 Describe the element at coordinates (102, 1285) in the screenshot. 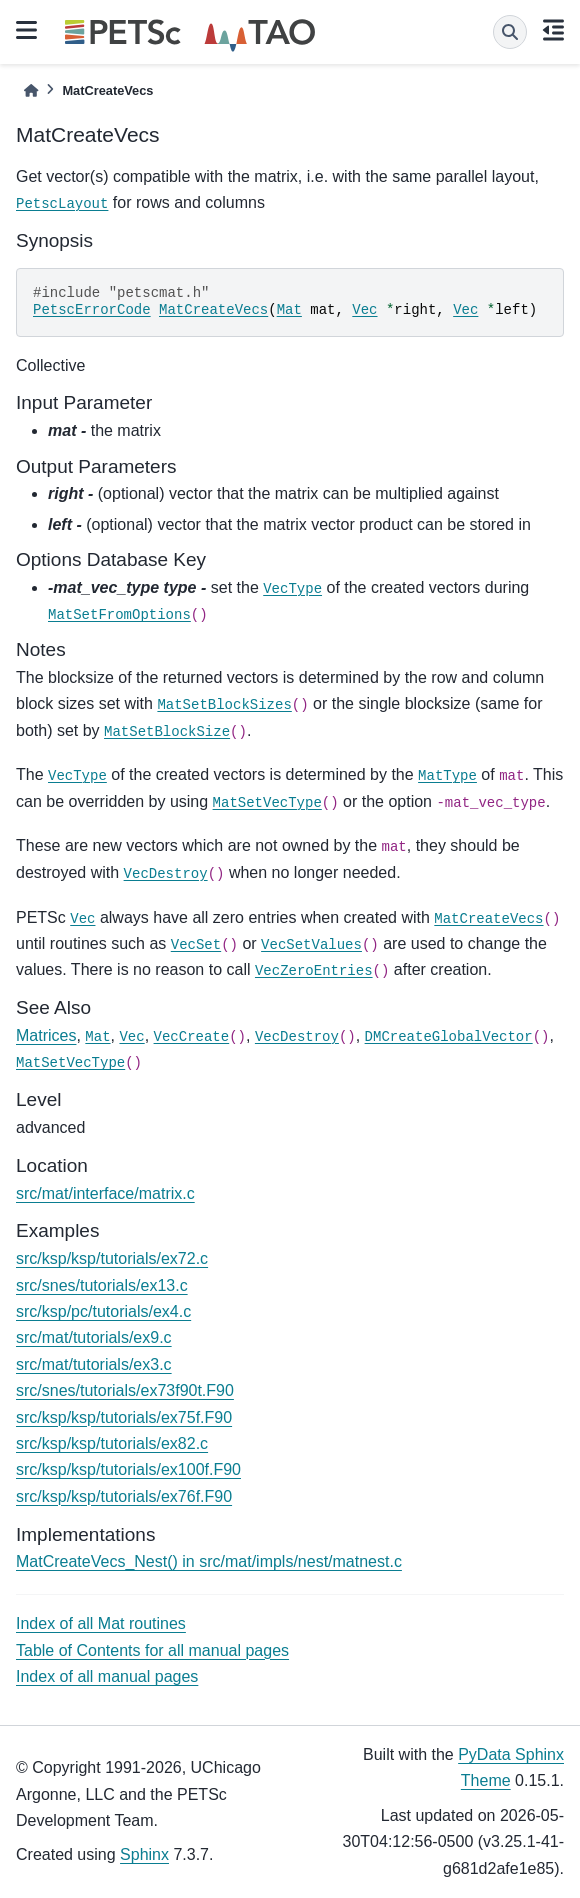

I see `src/snes/tutorials/ex13.c` at that location.